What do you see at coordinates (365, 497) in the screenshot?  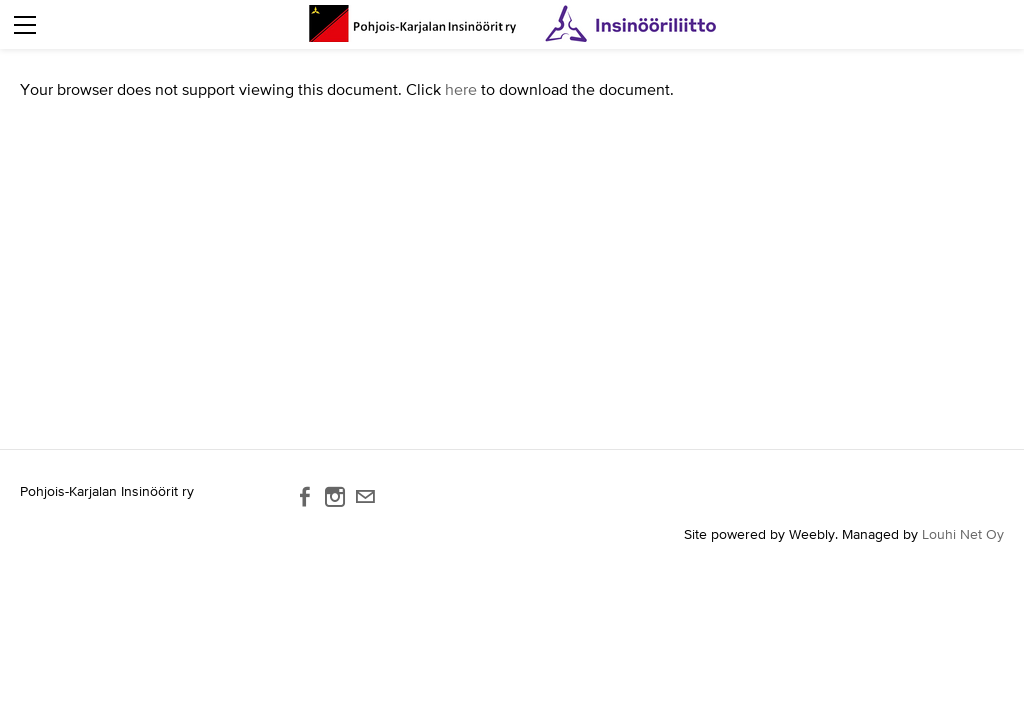 I see `[Mail]` at bounding box center [365, 497].